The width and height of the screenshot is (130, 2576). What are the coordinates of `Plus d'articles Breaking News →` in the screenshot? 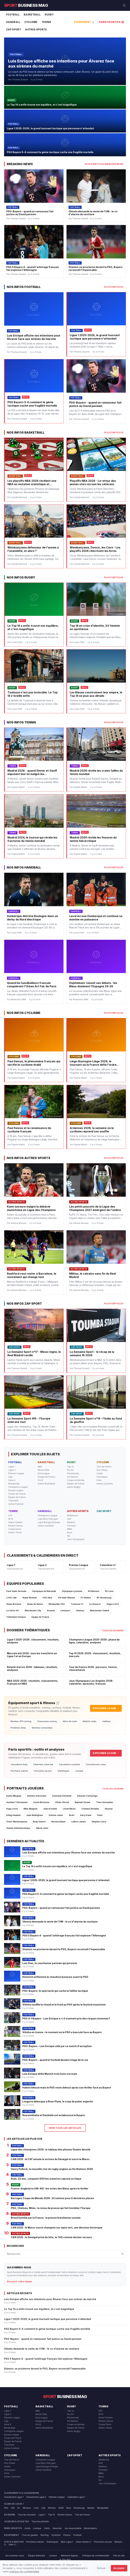 It's located at (105, 164).